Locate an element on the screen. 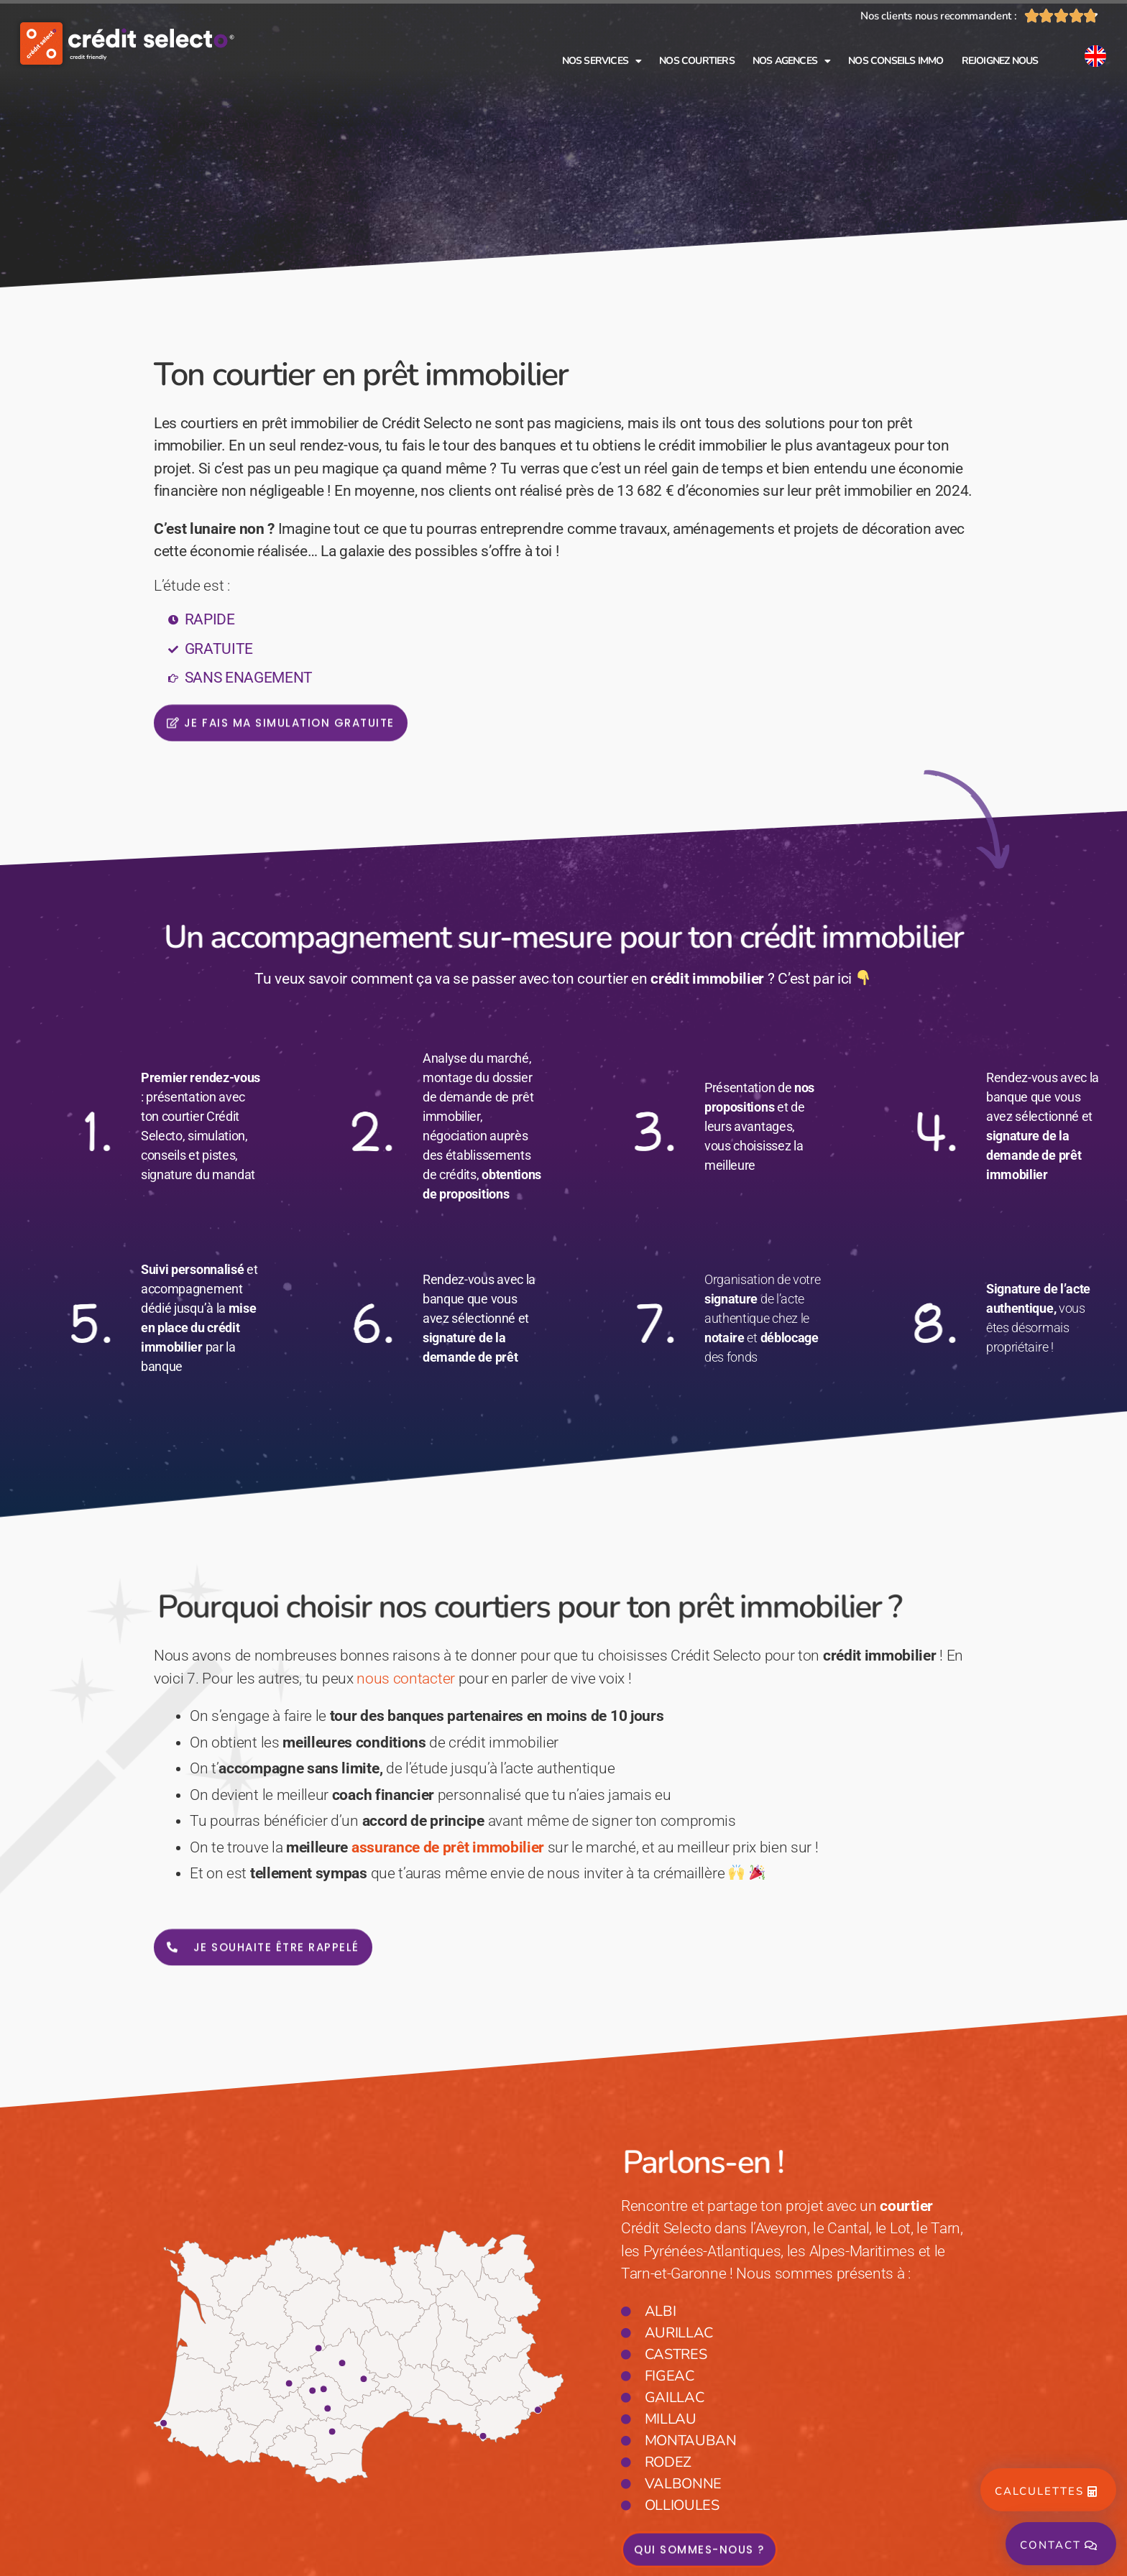 This screenshot has height=2576, width=1127. Nos conseils immo is located at coordinates (895, 61).